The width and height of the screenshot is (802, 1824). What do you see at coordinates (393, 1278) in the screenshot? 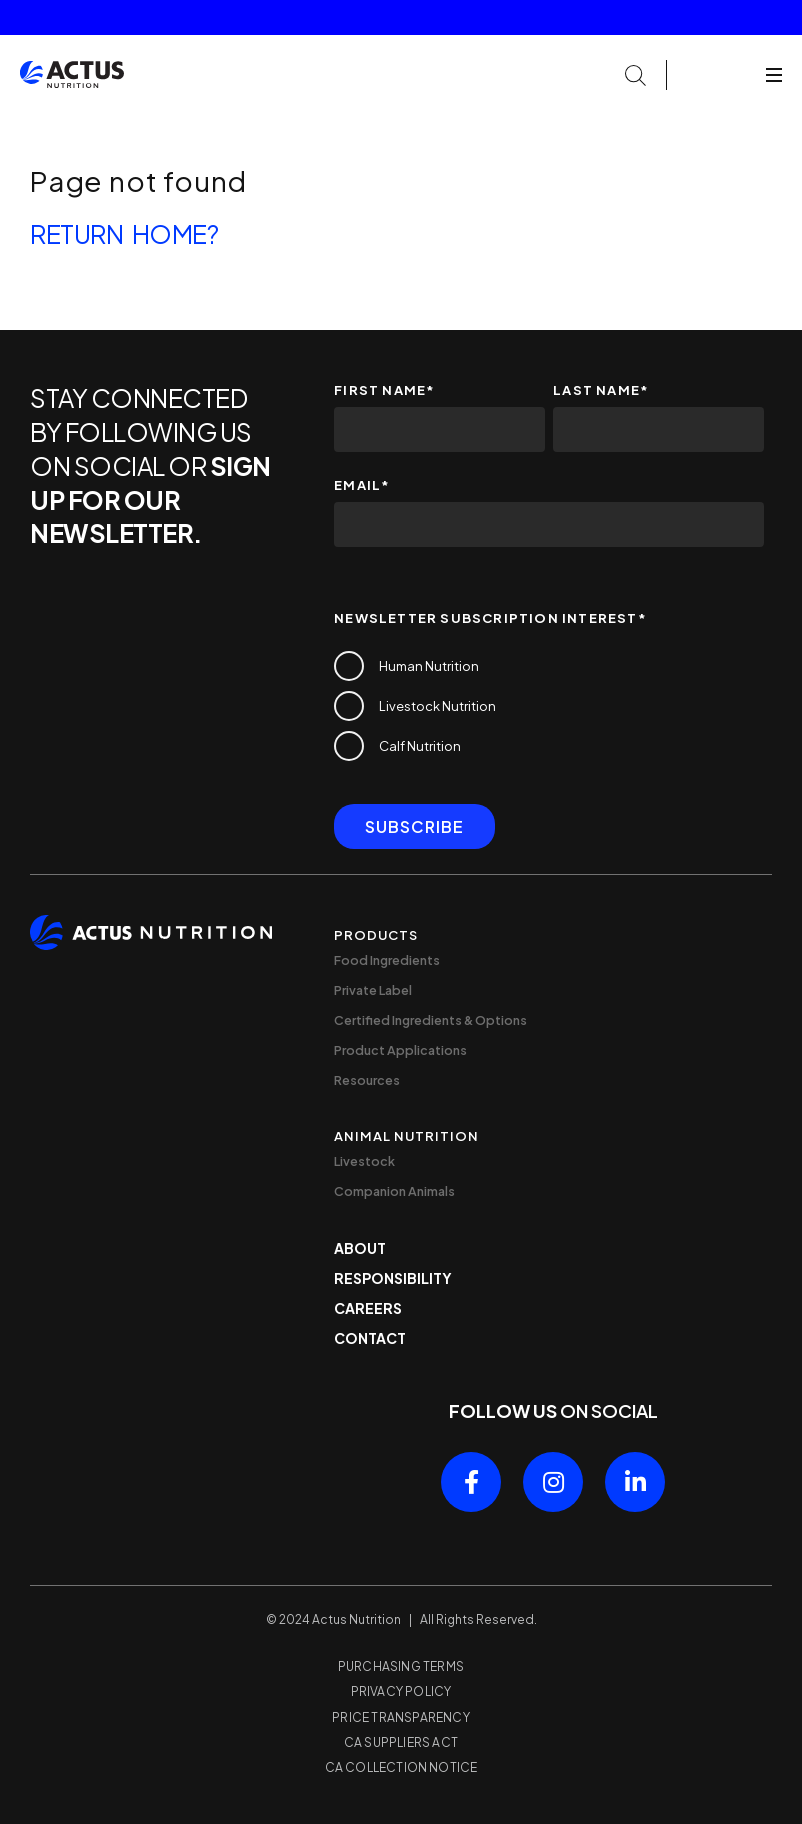
I see `Responsibility` at bounding box center [393, 1278].